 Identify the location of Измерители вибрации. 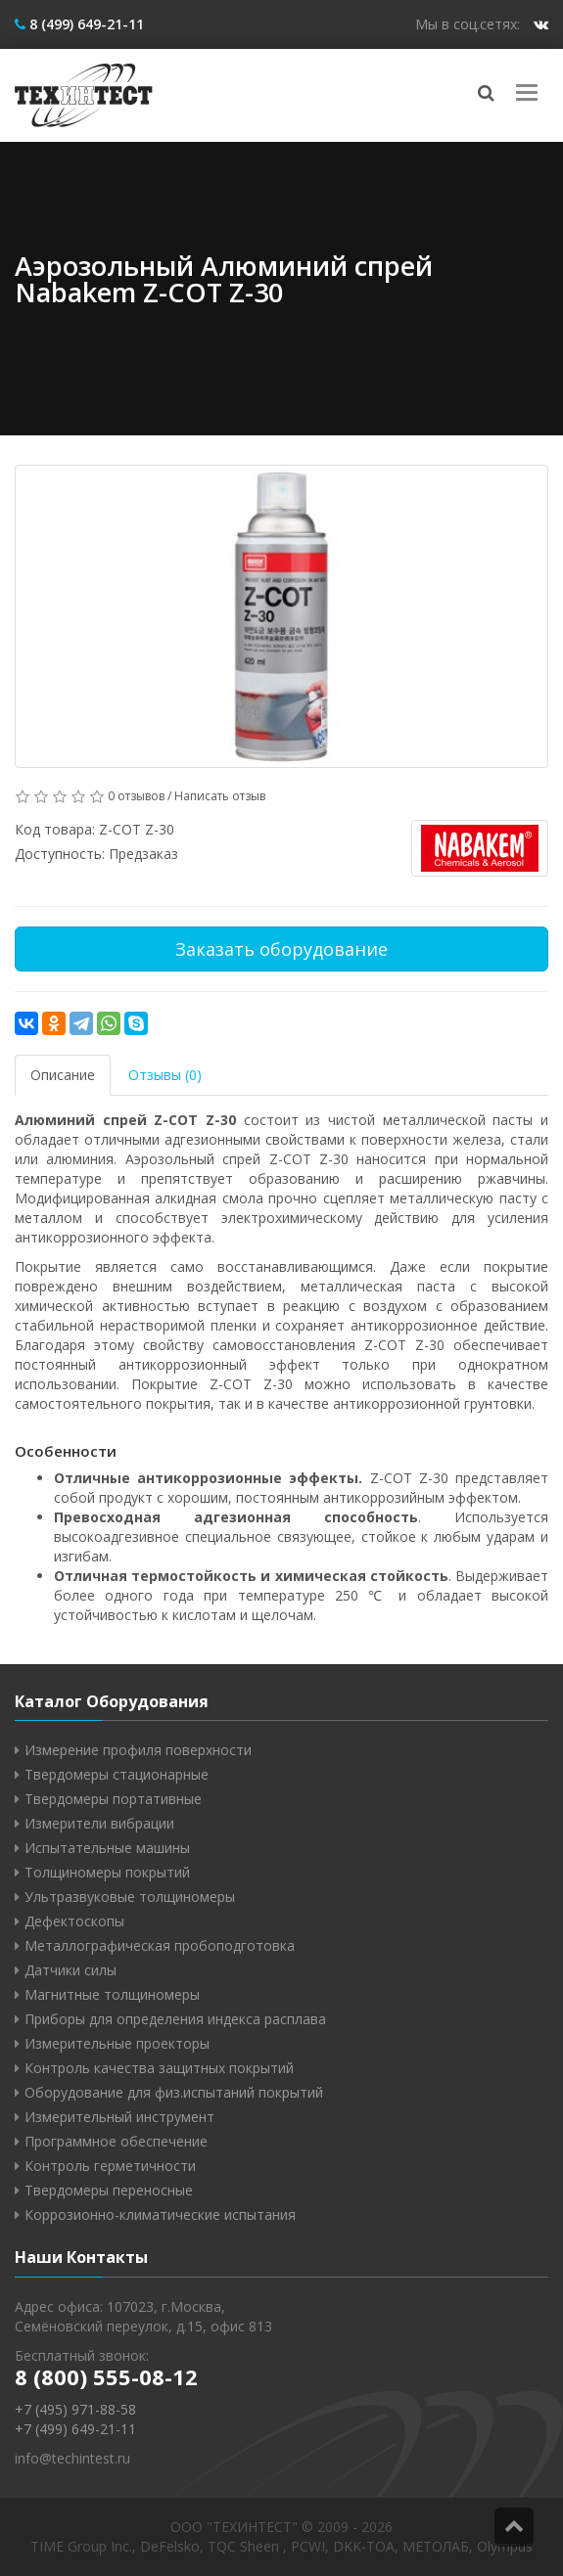
(99, 1823).